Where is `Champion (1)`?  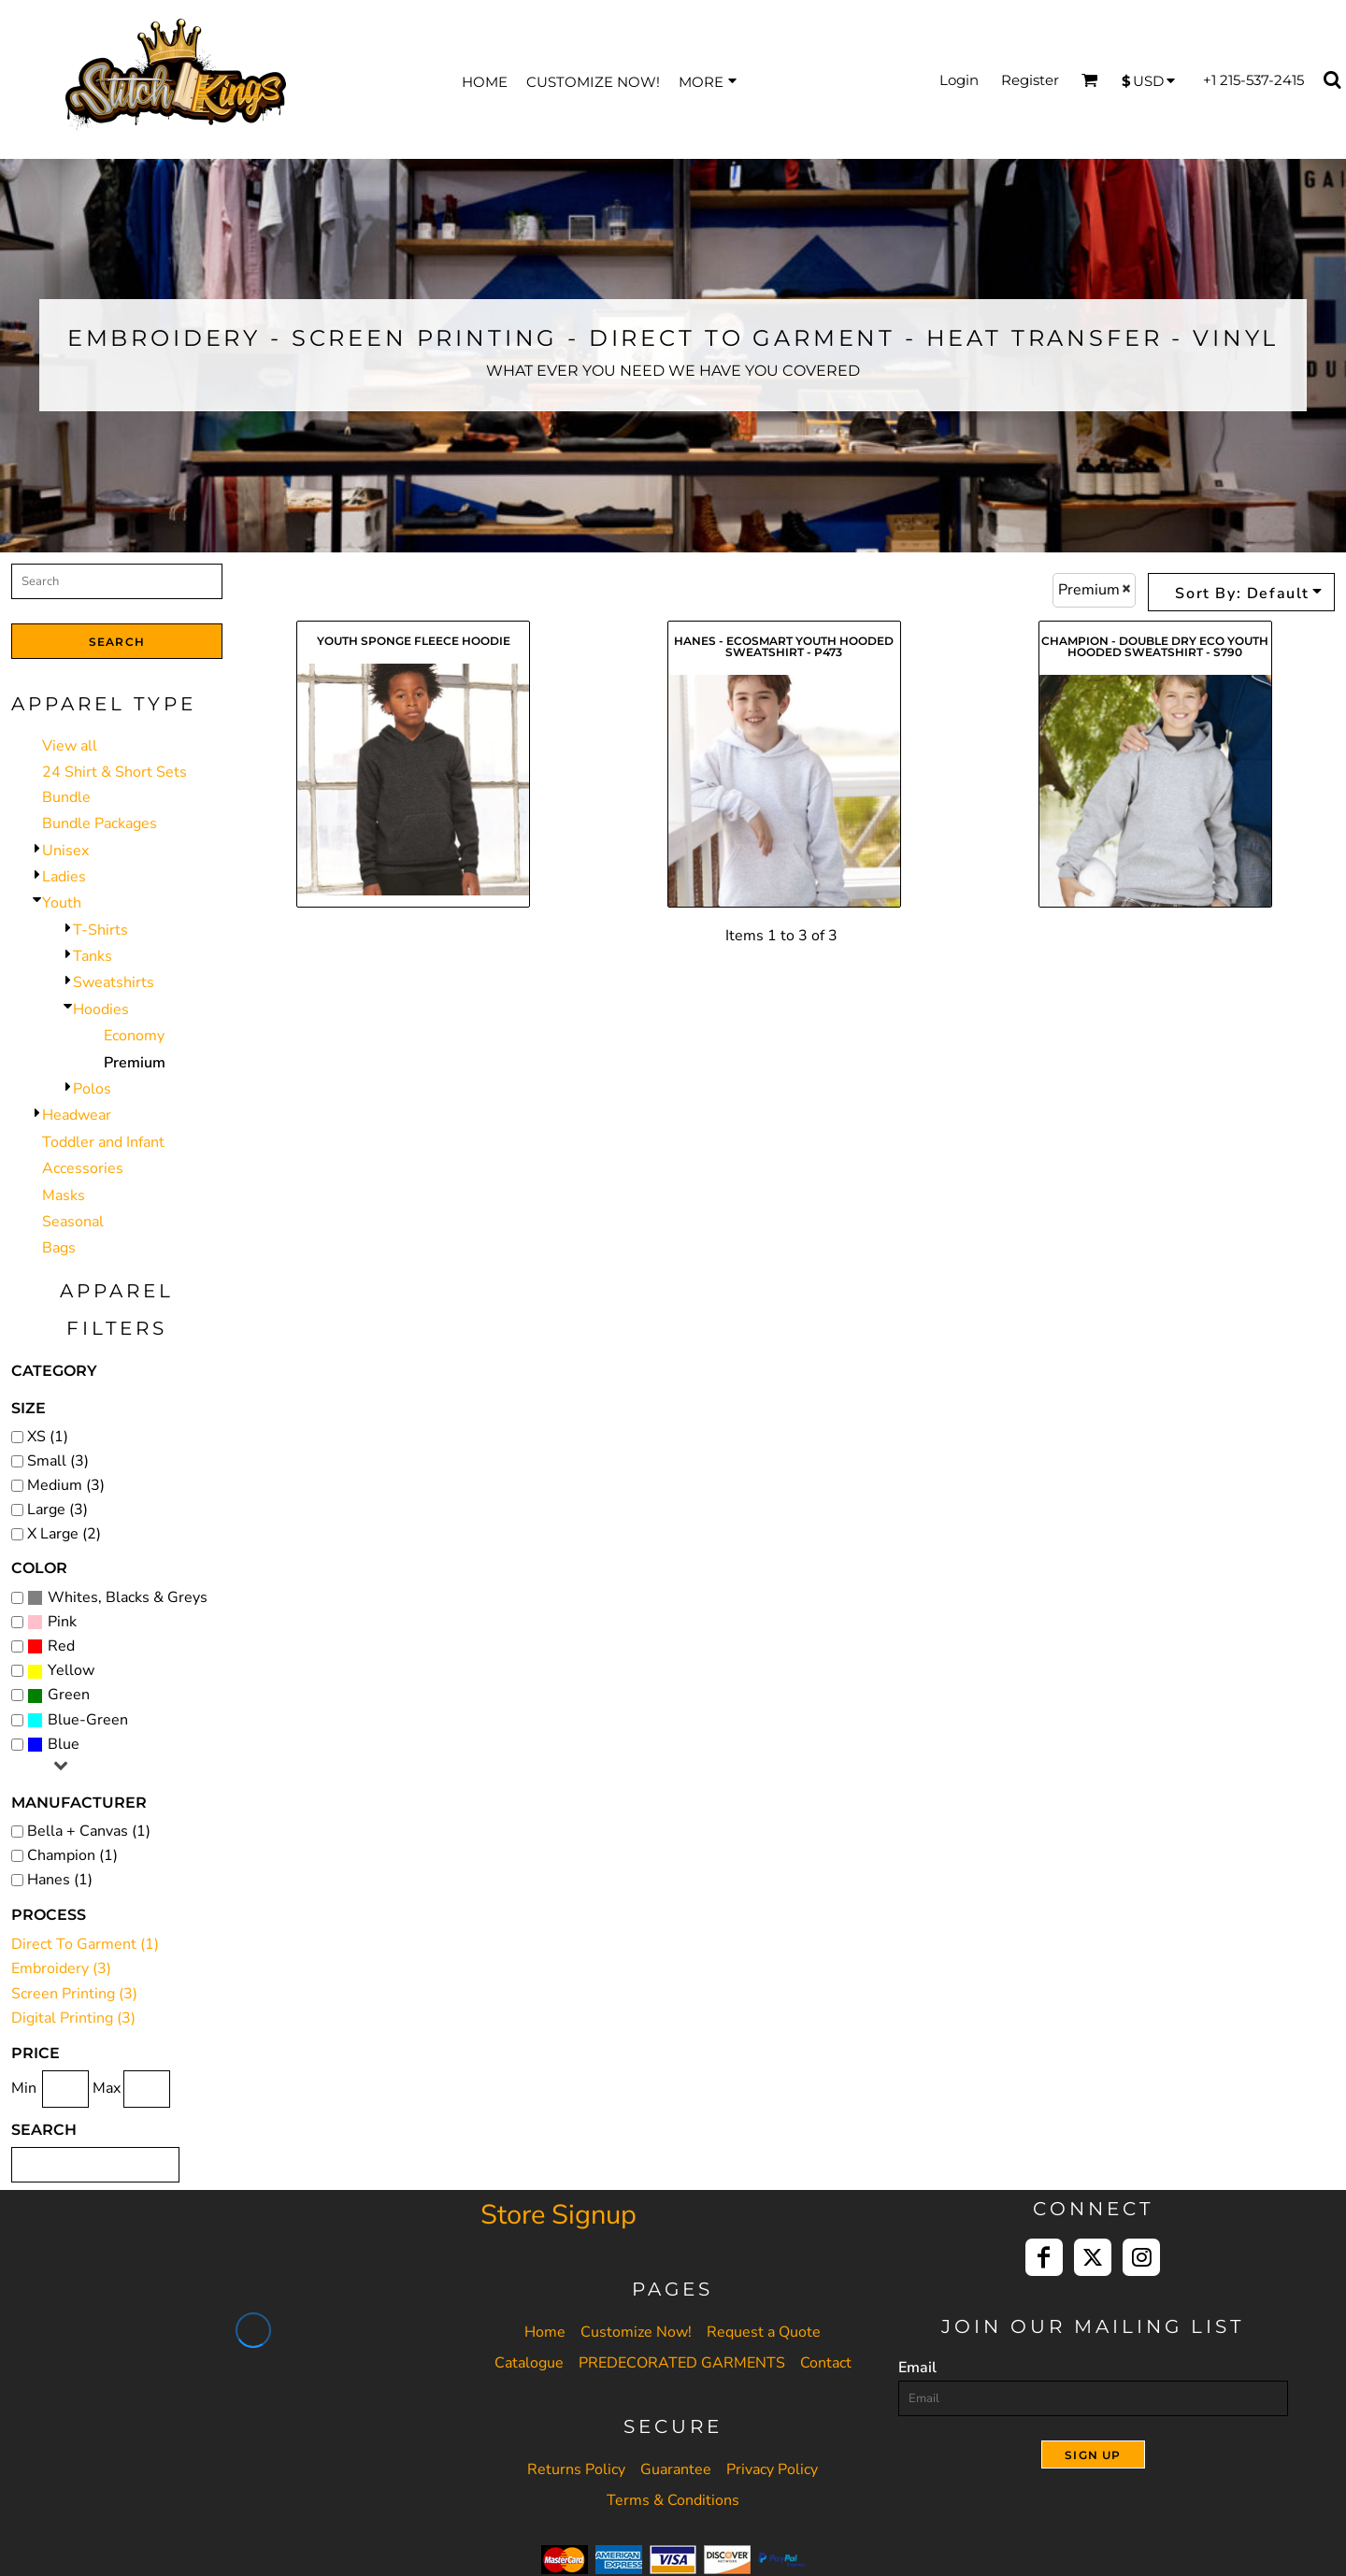 Champion (1) is located at coordinates (72, 1855).